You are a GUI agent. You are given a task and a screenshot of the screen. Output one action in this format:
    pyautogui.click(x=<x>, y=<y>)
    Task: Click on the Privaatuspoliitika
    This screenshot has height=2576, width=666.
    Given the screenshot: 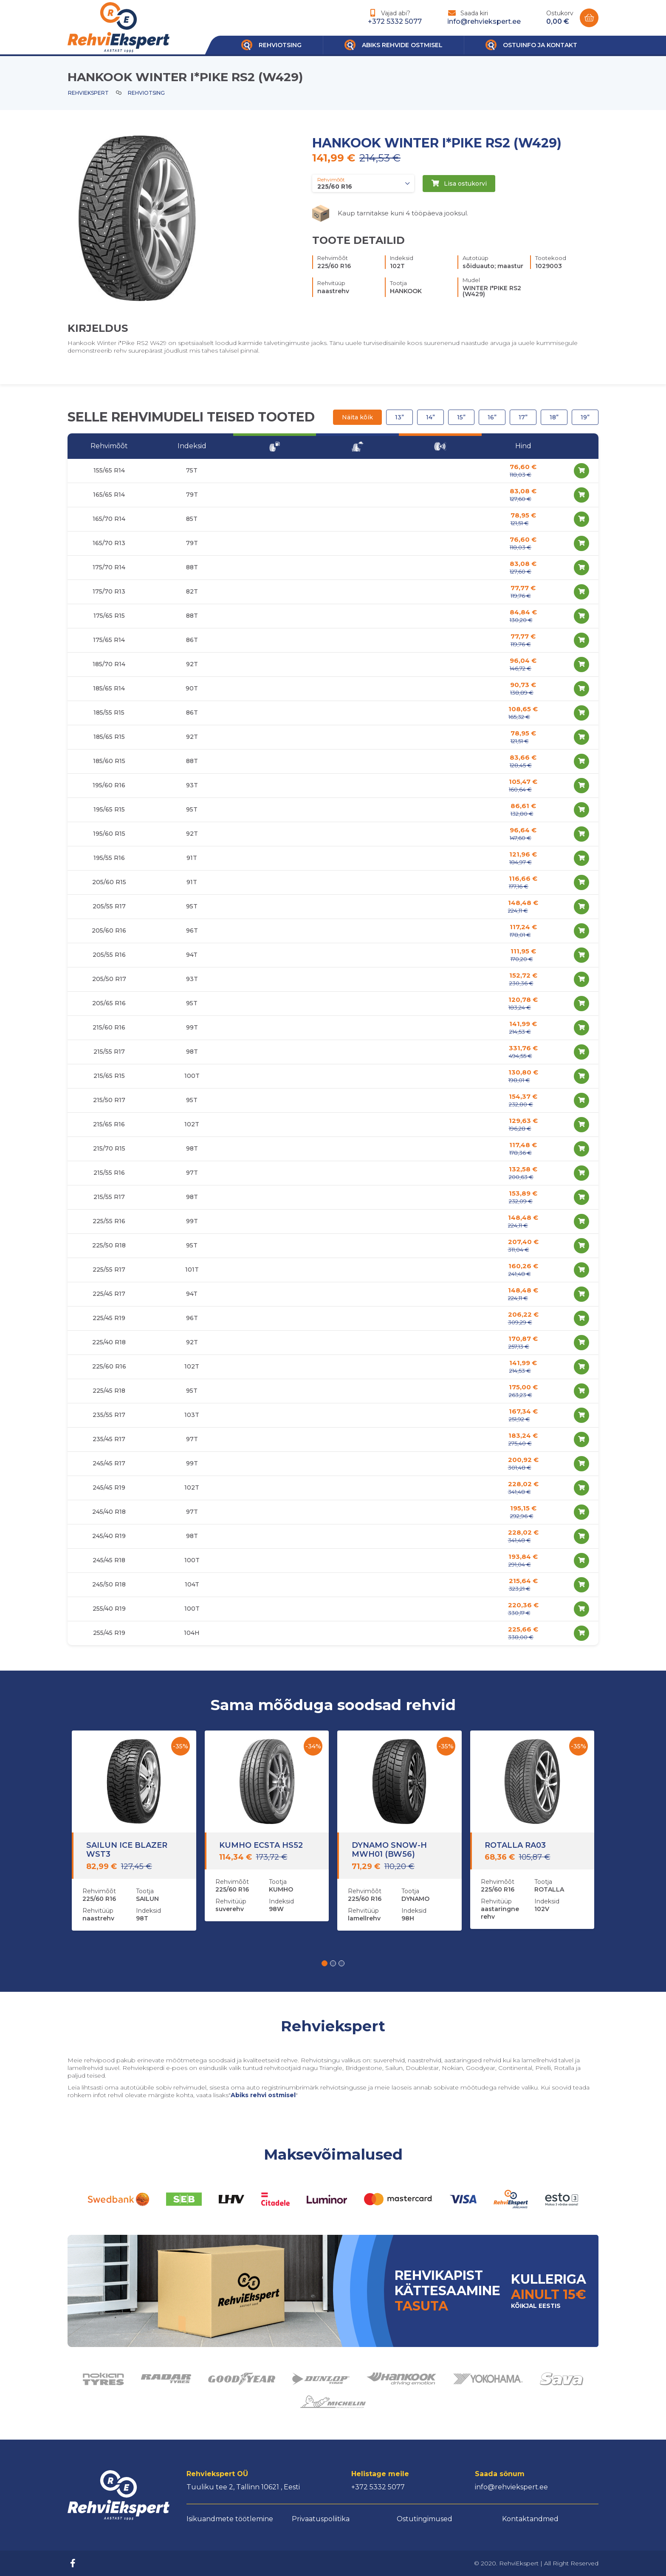 What is the action you would take?
    pyautogui.click(x=321, y=2519)
    